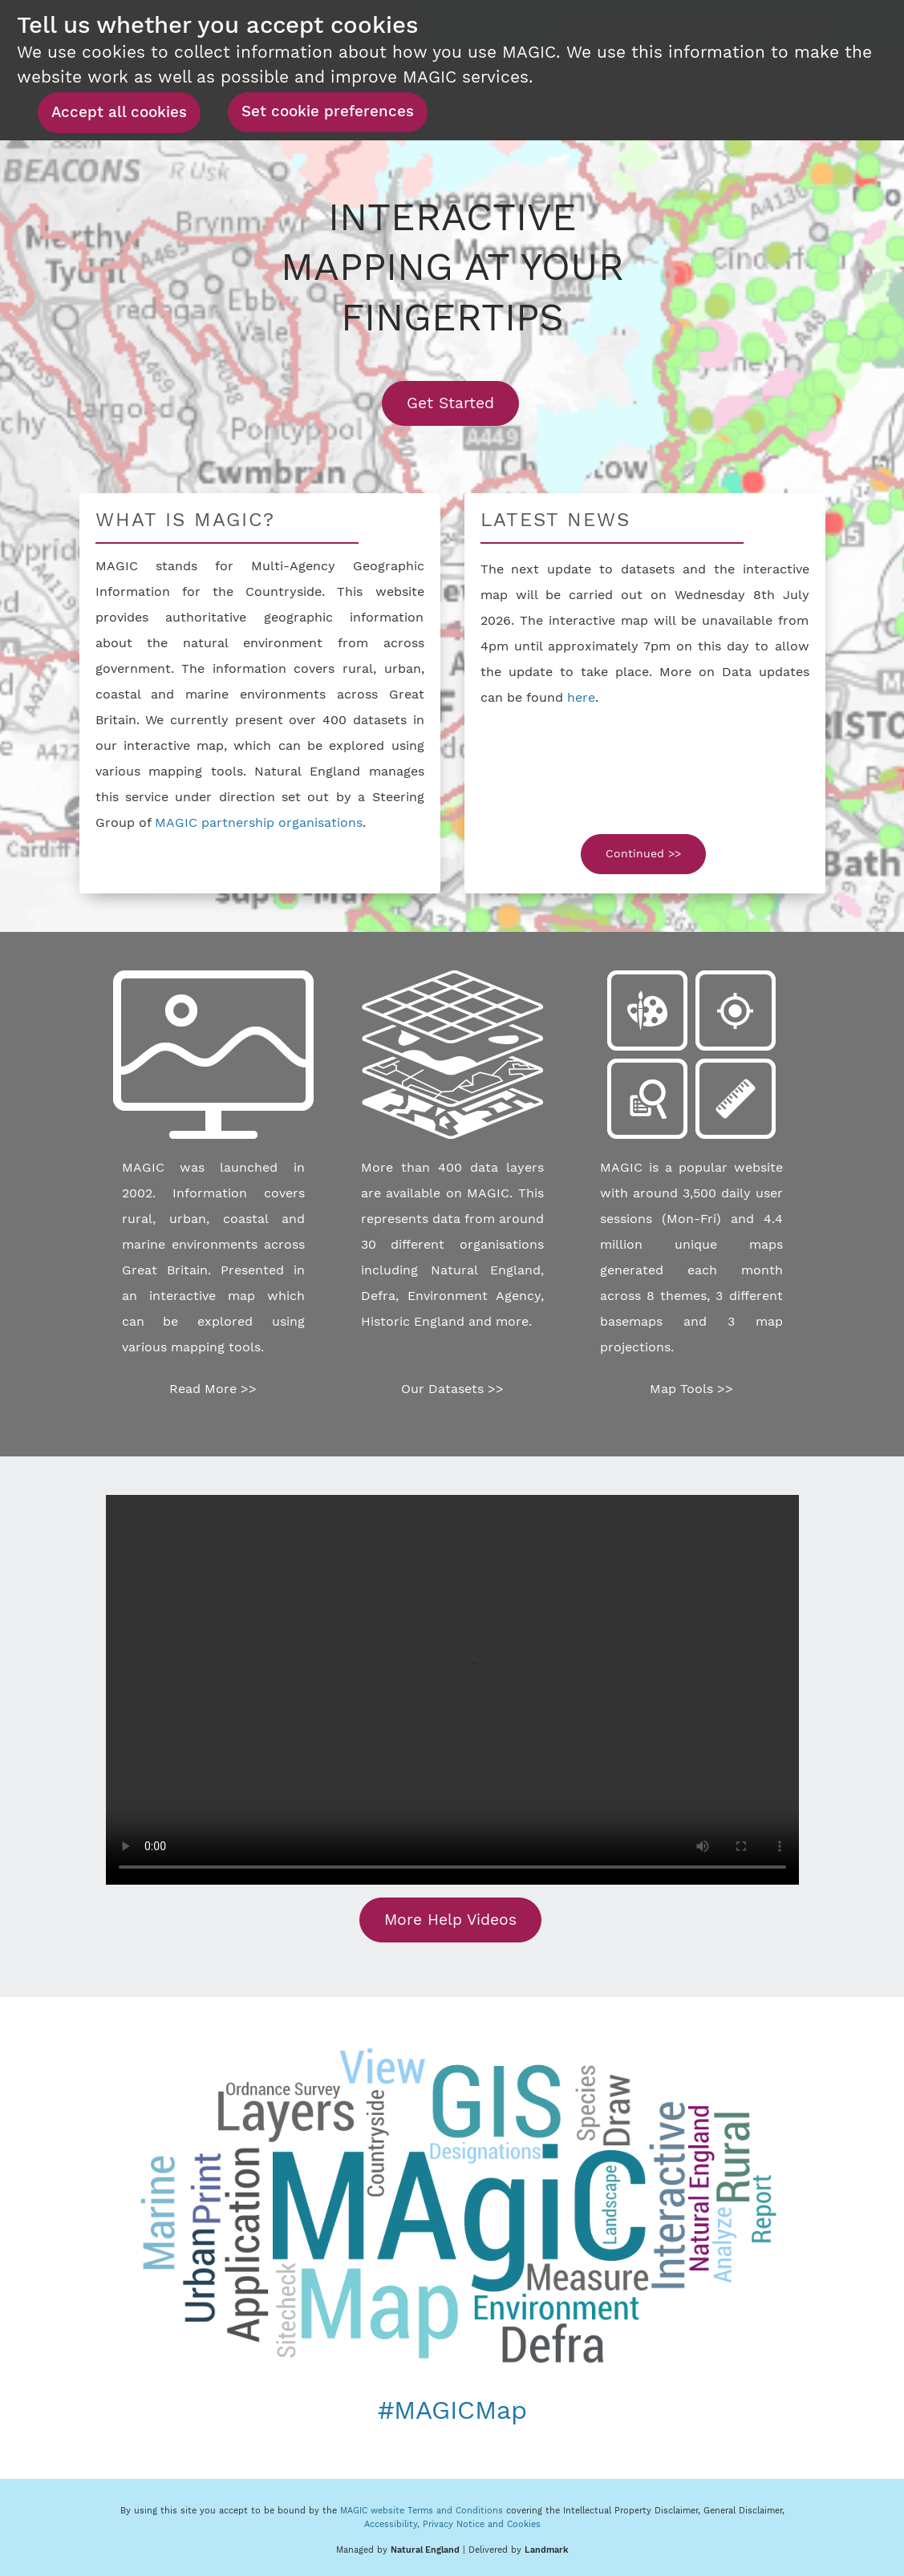 This screenshot has width=904, height=2576. Describe the element at coordinates (393, 2524) in the screenshot. I see `Accessibility,` at that location.